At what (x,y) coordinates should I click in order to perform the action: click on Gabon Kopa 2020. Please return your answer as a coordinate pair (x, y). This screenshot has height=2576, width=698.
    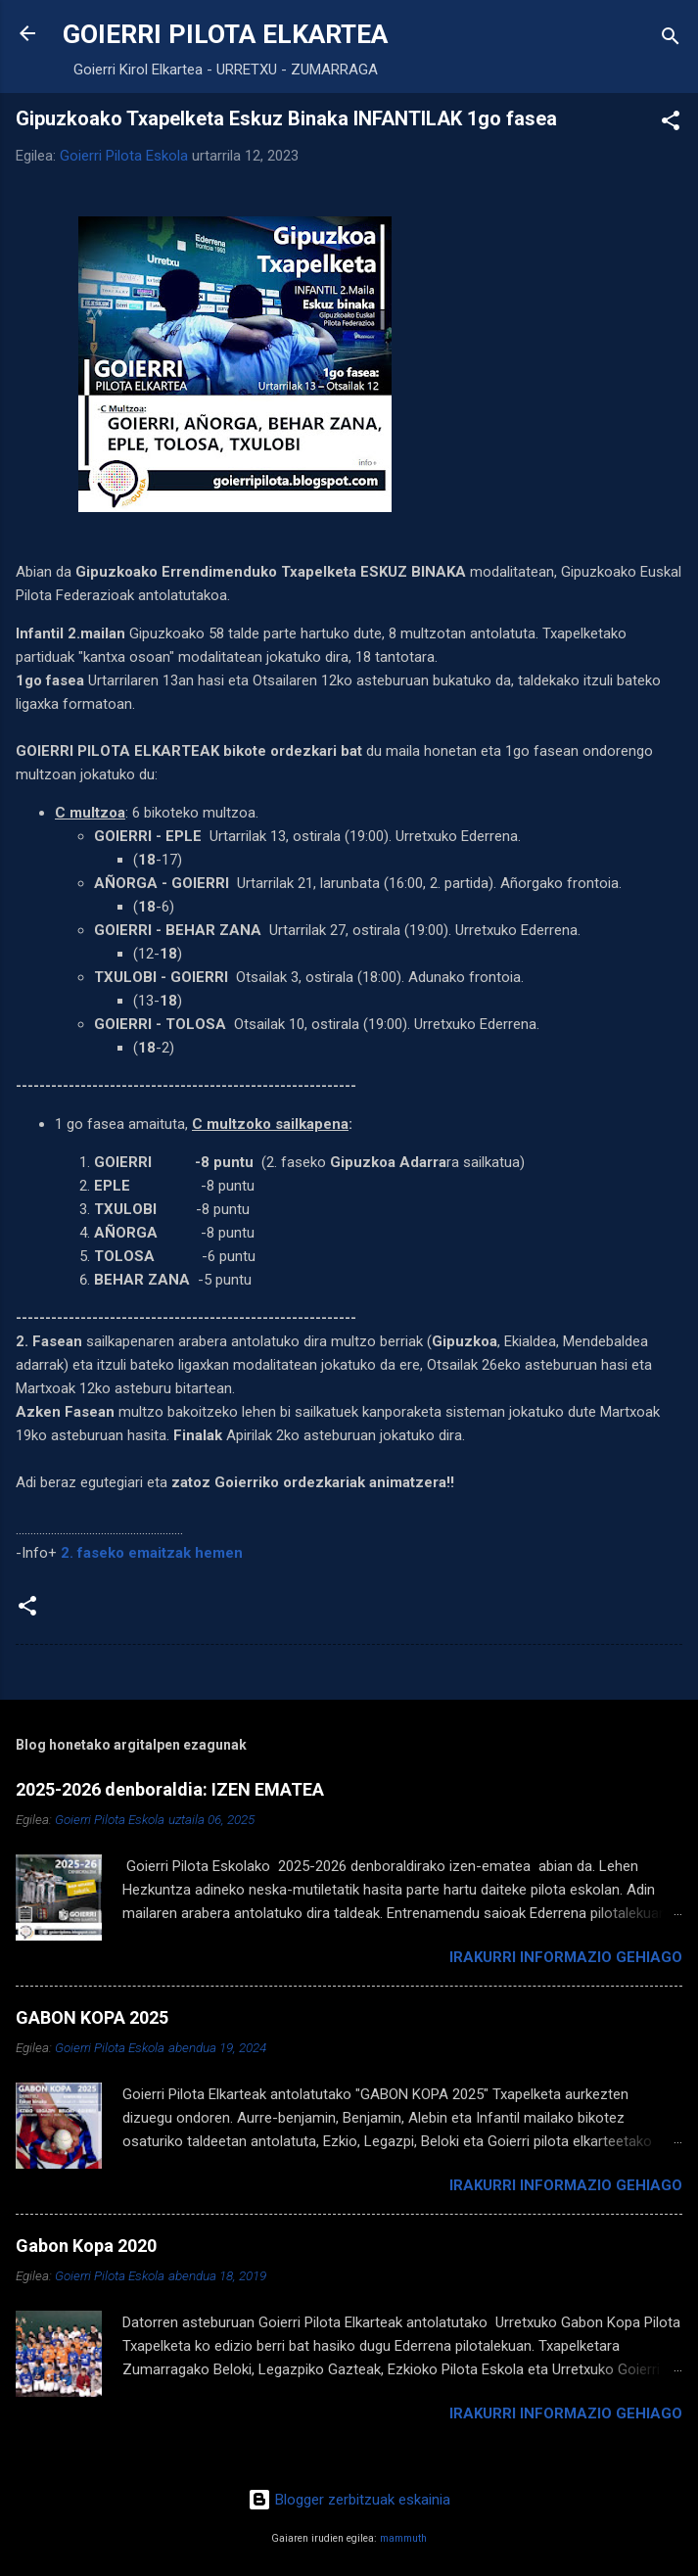
    Looking at the image, I should click on (86, 2245).